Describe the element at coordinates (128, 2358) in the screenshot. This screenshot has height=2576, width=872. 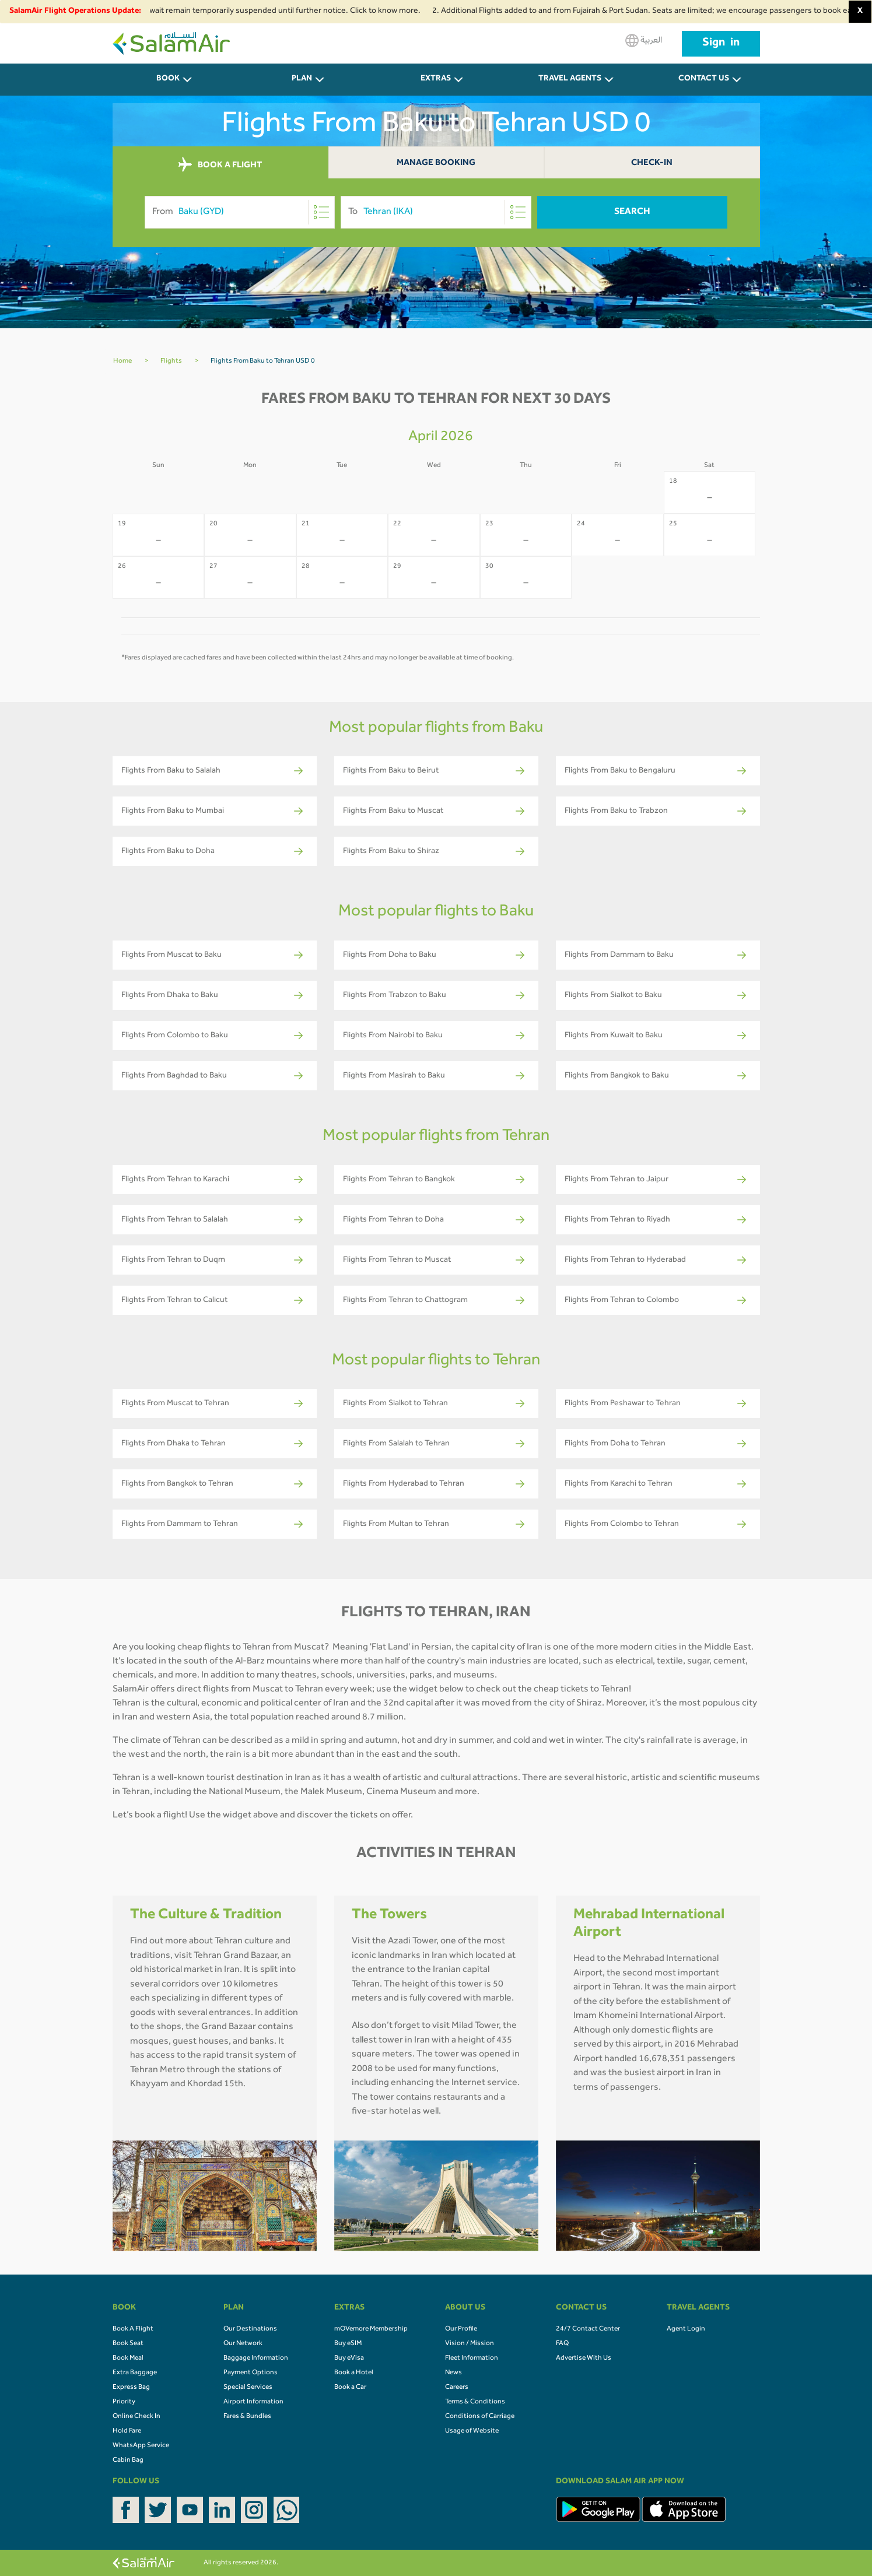
I see `Book Meal` at that location.